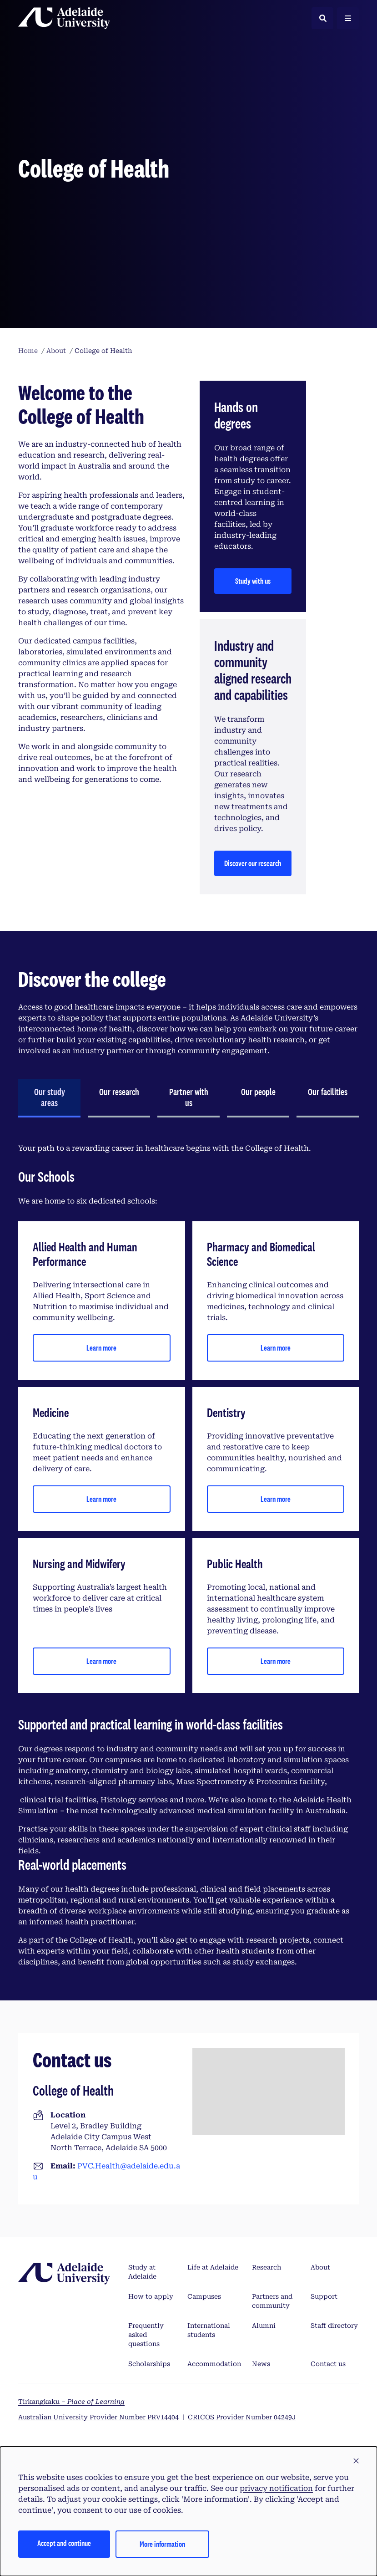  I want to click on Campuses, so click(204, 2296).